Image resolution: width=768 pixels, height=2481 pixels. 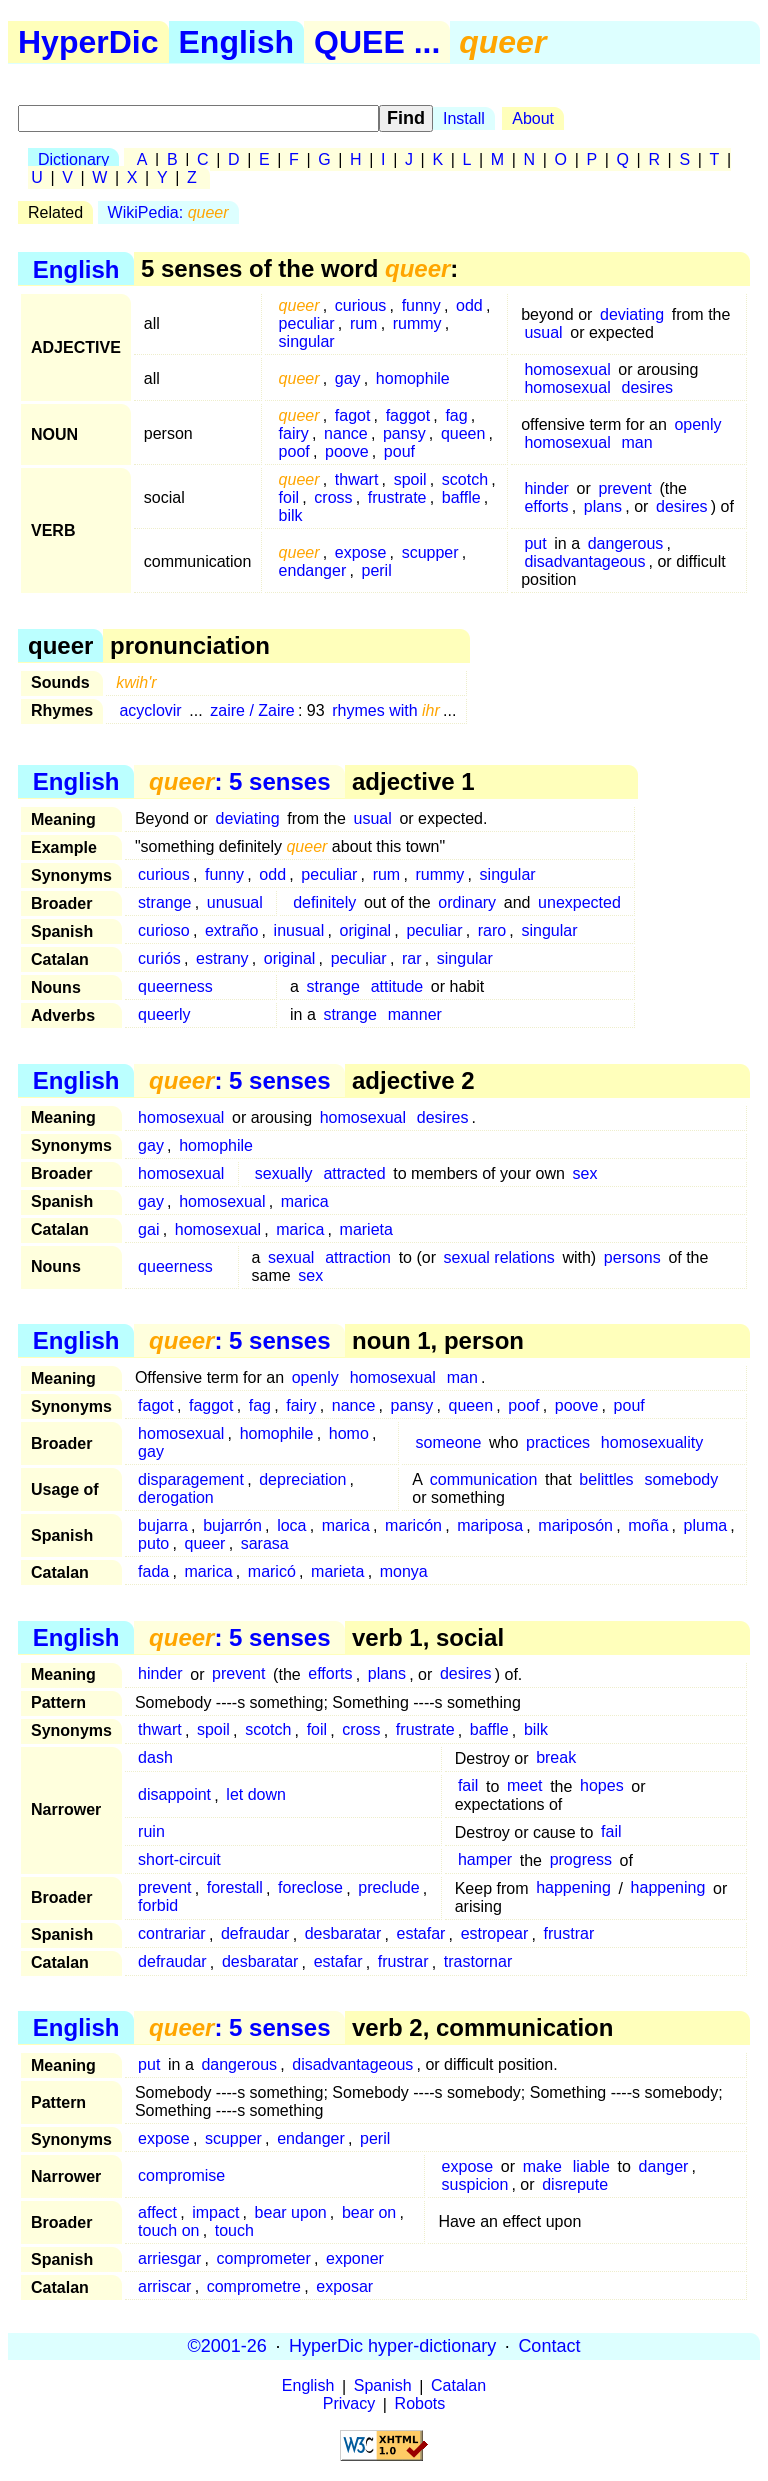 What do you see at coordinates (632, 1257) in the screenshot?
I see `persons` at bounding box center [632, 1257].